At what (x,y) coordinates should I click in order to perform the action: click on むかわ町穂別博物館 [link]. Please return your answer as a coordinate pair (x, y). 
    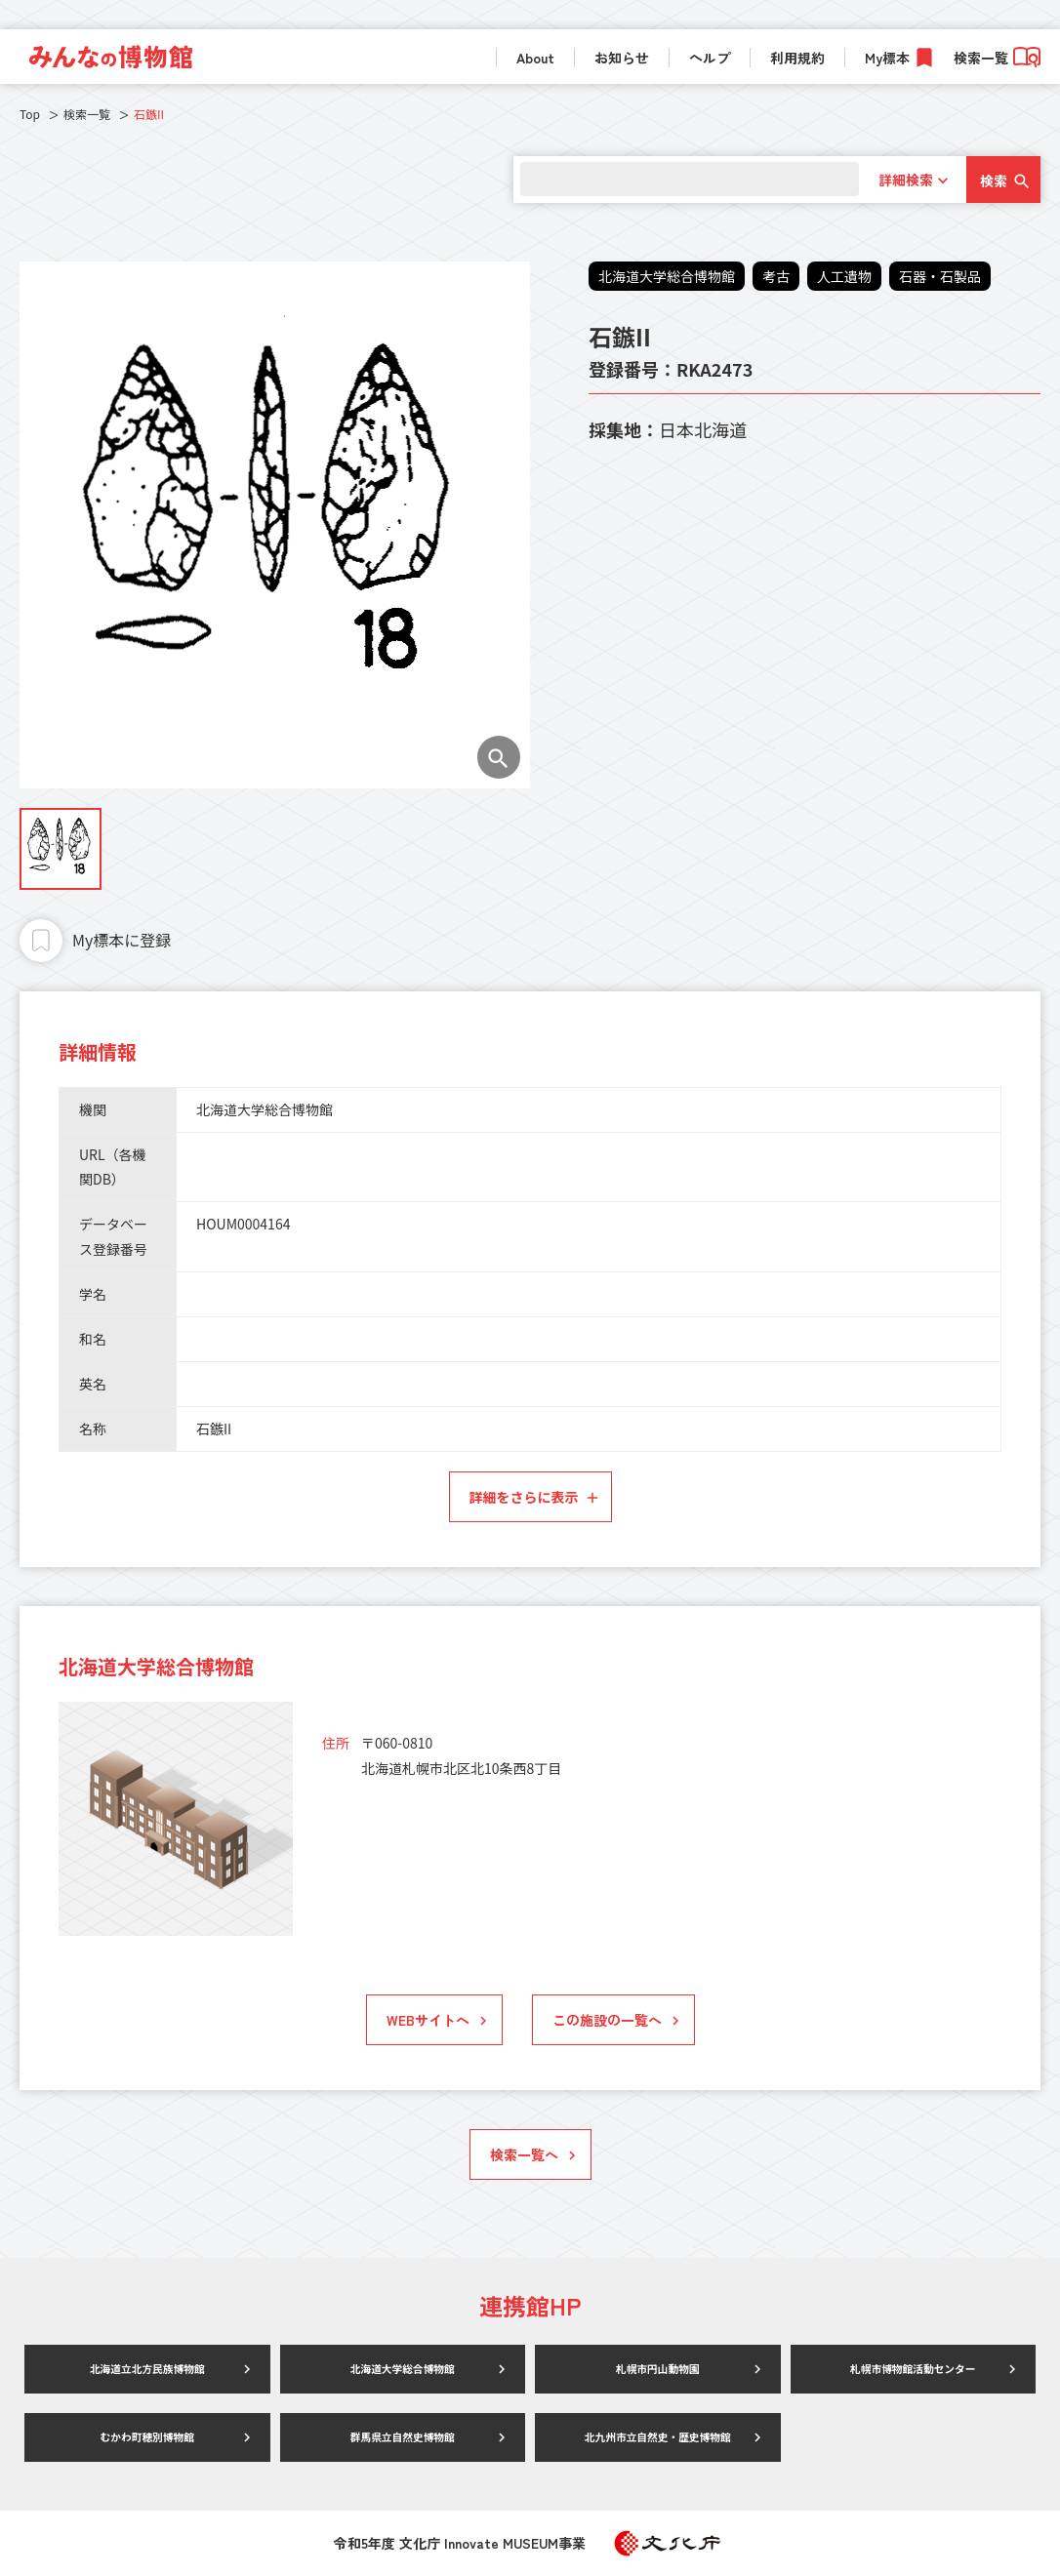
    Looking at the image, I should click on (147, 2437).